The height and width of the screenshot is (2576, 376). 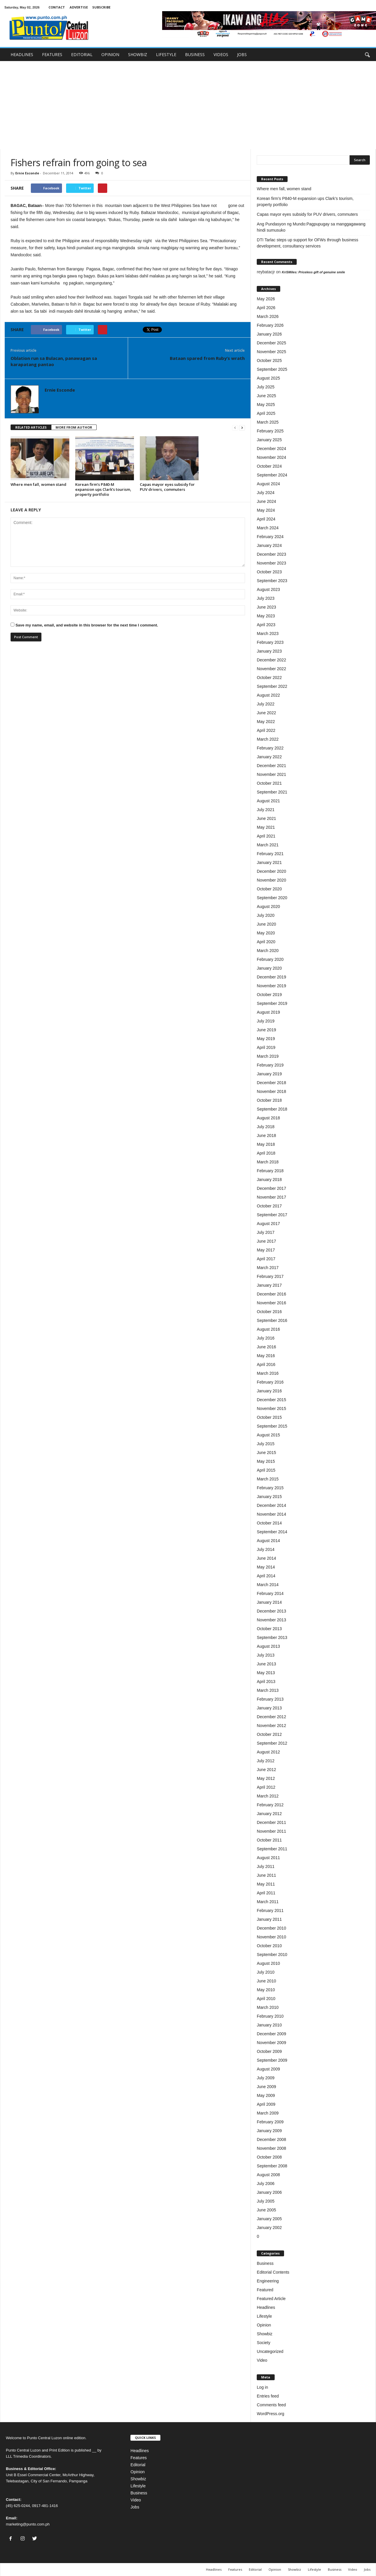 What do you see at coordinates (271, 2298) in the screenshot?
I see `Featured Article` at bounding box center [271, 2298].